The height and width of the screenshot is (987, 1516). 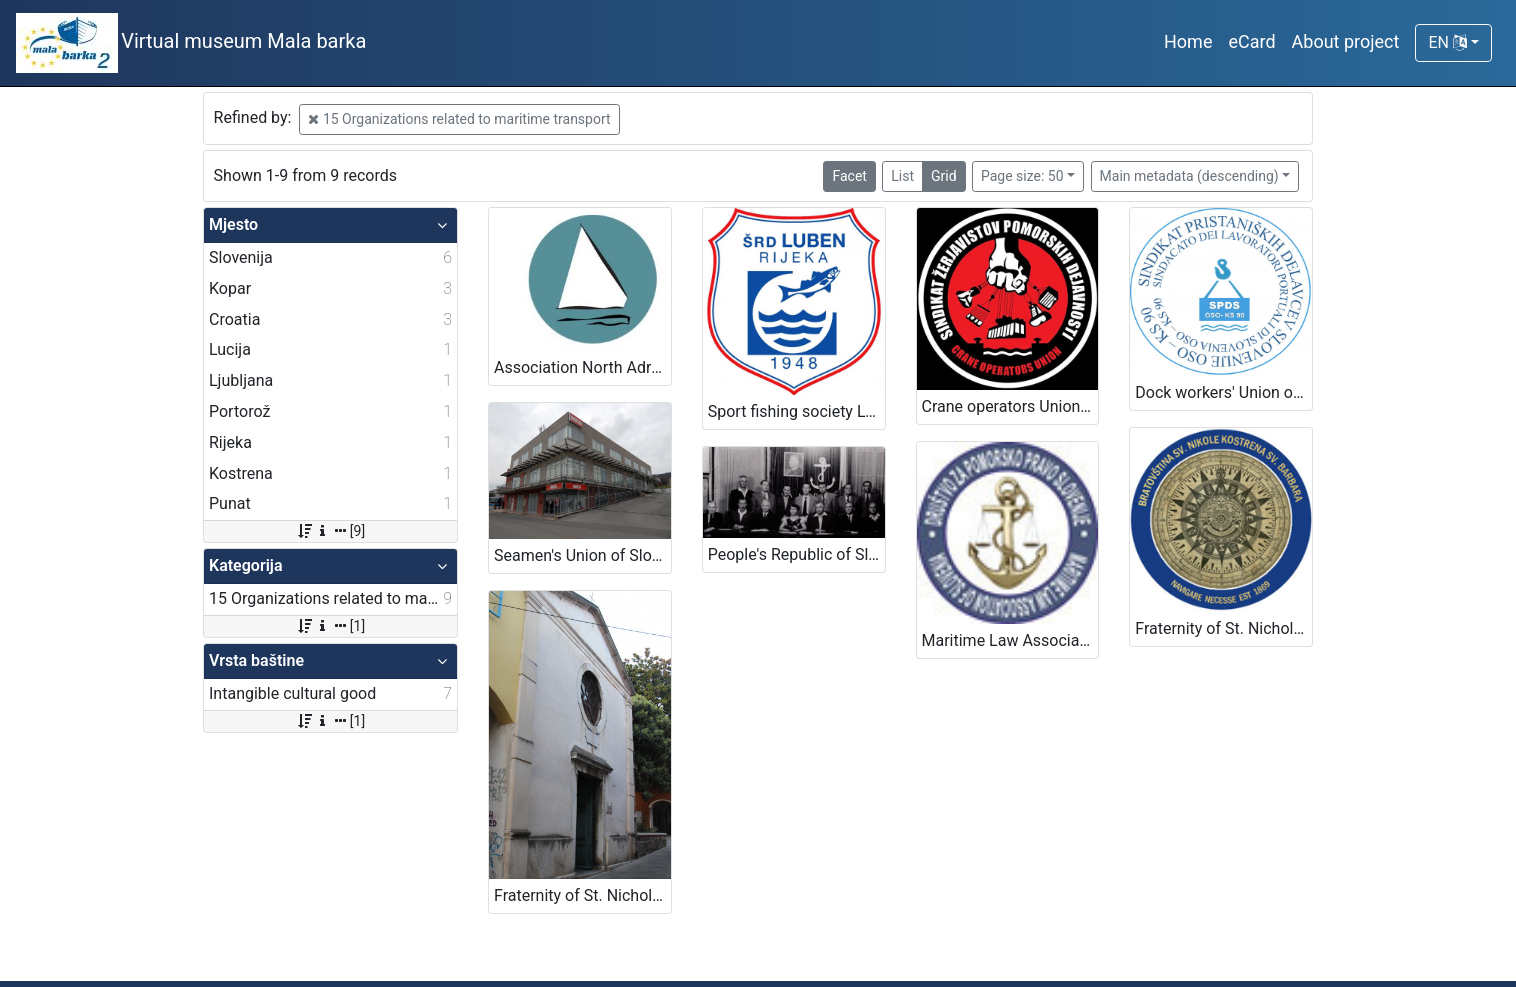 What do you see at coordinates (582, 367) in the screenshot?
I see `Association North Adriatic` at bounding box center [582, 367].